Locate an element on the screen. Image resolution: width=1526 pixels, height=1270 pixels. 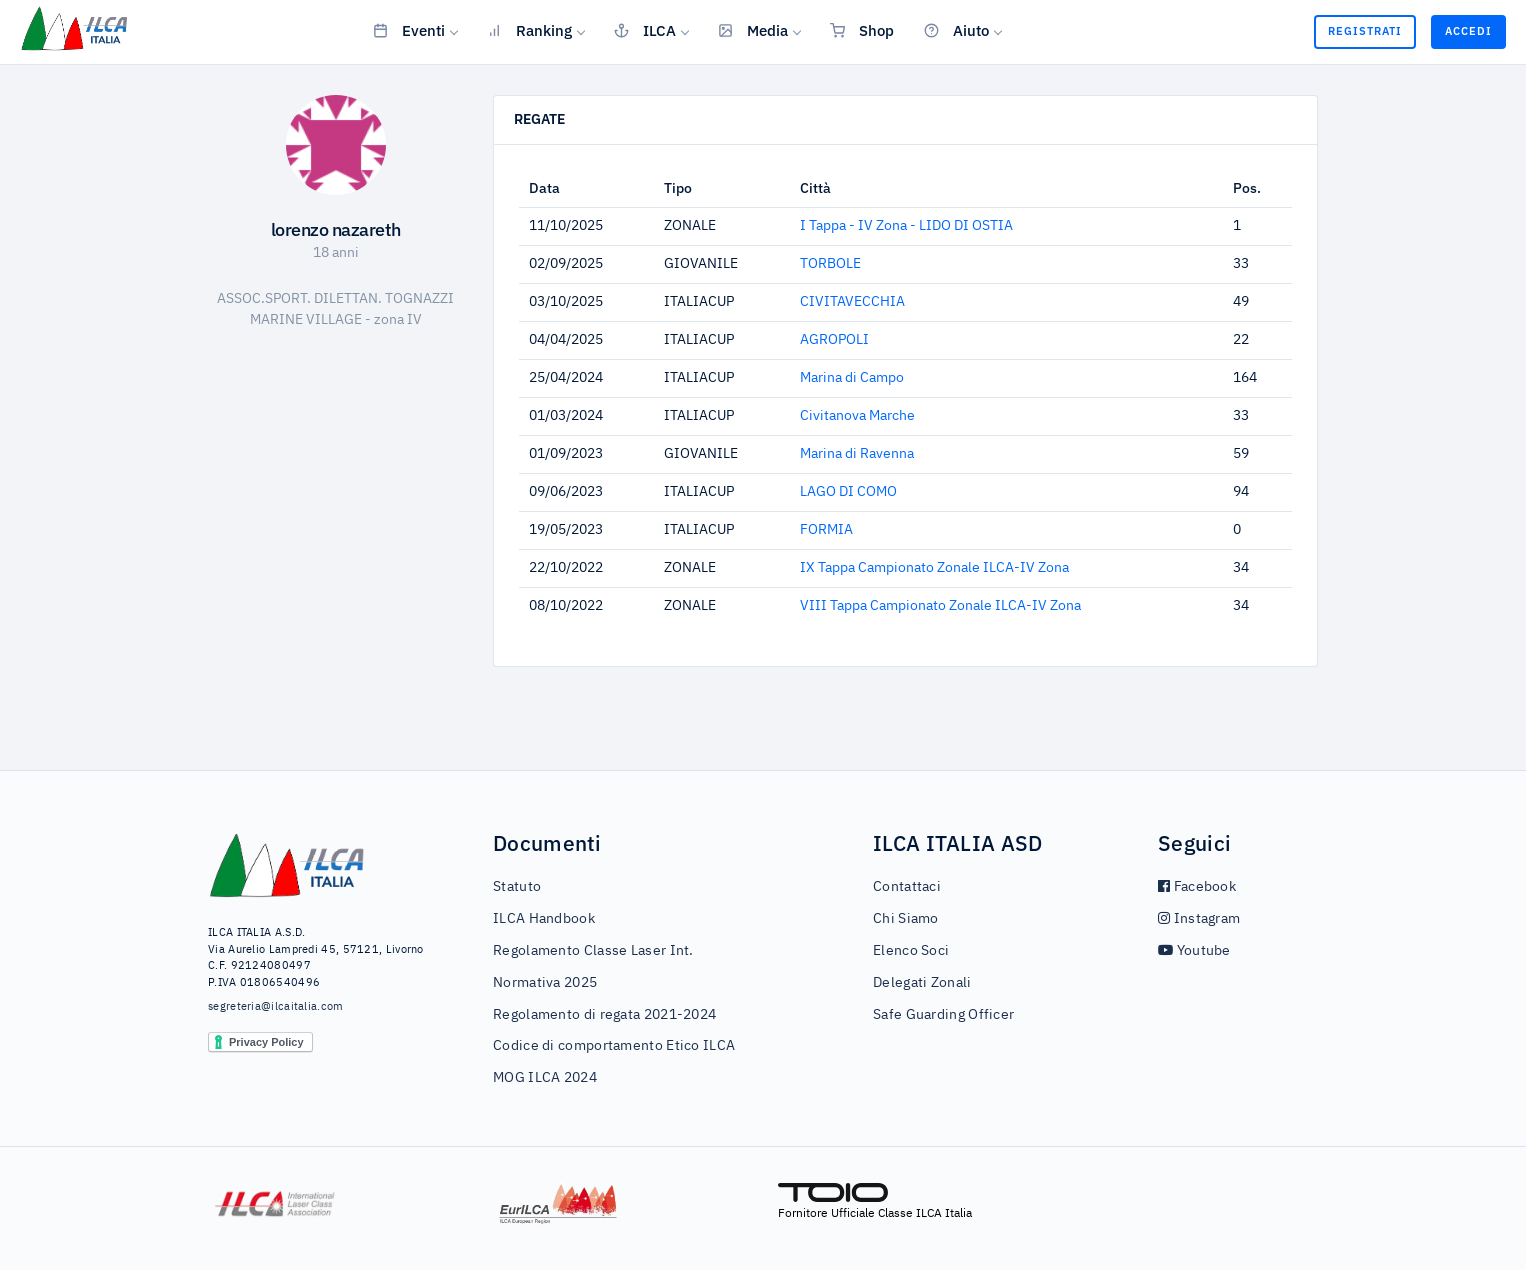
Codice di comportamento Etico ILCA is located at coordinates (614, 1046).